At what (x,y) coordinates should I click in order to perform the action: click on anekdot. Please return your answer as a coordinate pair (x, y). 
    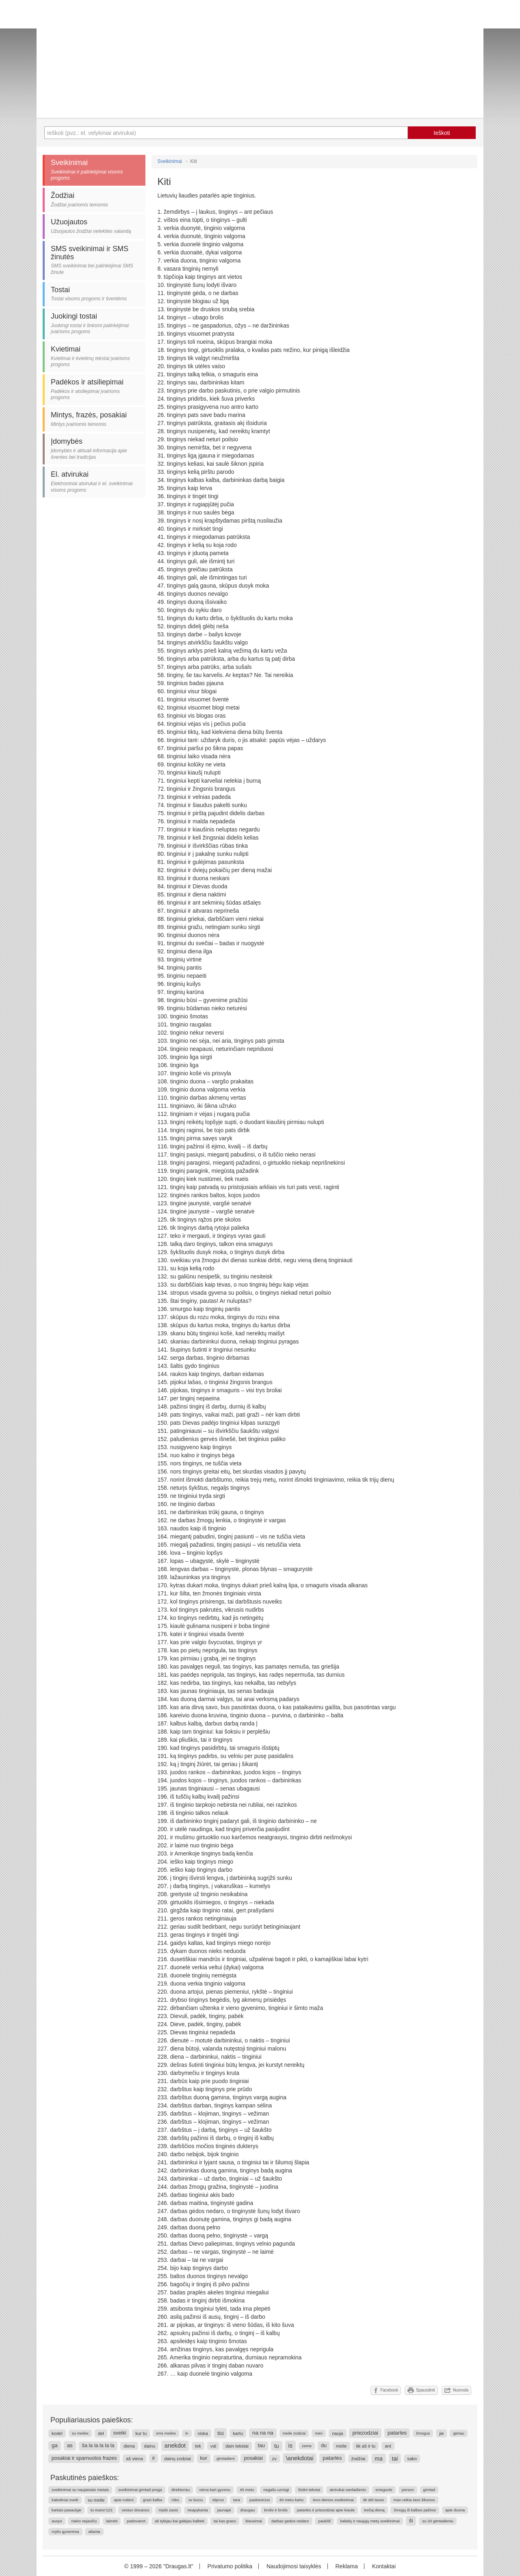
    Looking at the image, I should click on (175, 2445).